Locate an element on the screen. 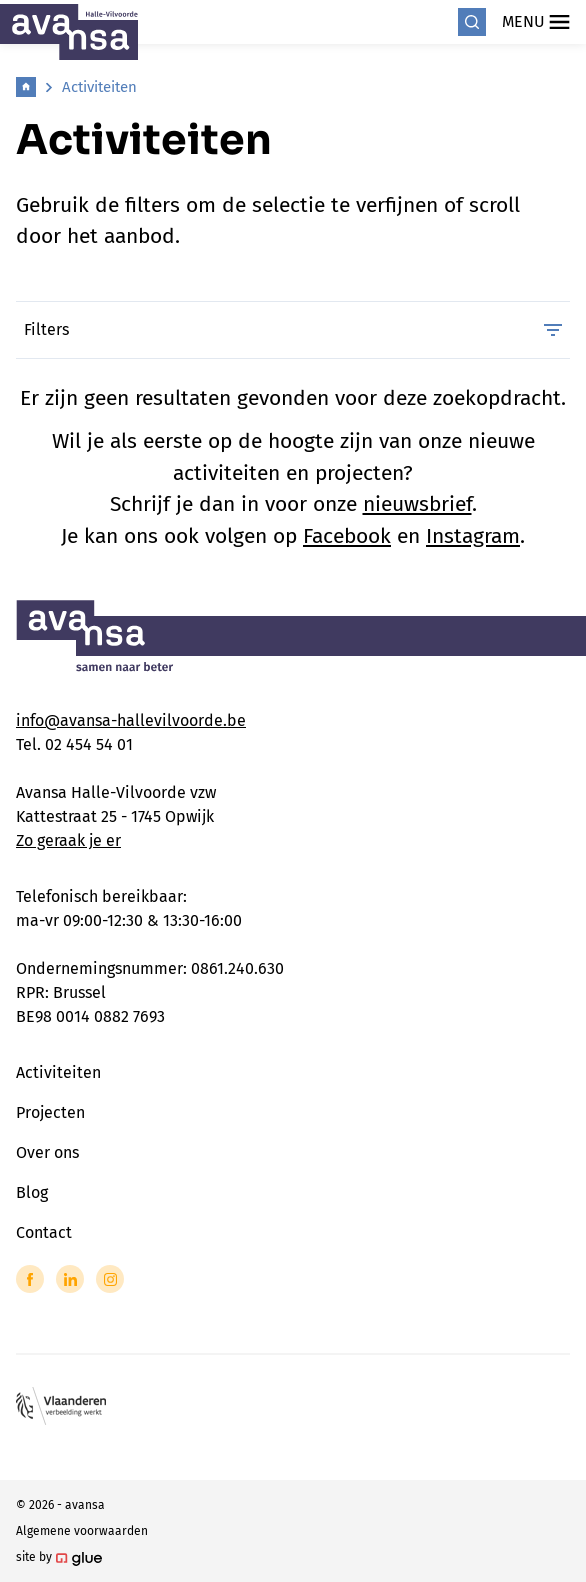 Image resolution: width=586 pixels, height=1582 pixels. Facebook is located at coordinates (347, 536).